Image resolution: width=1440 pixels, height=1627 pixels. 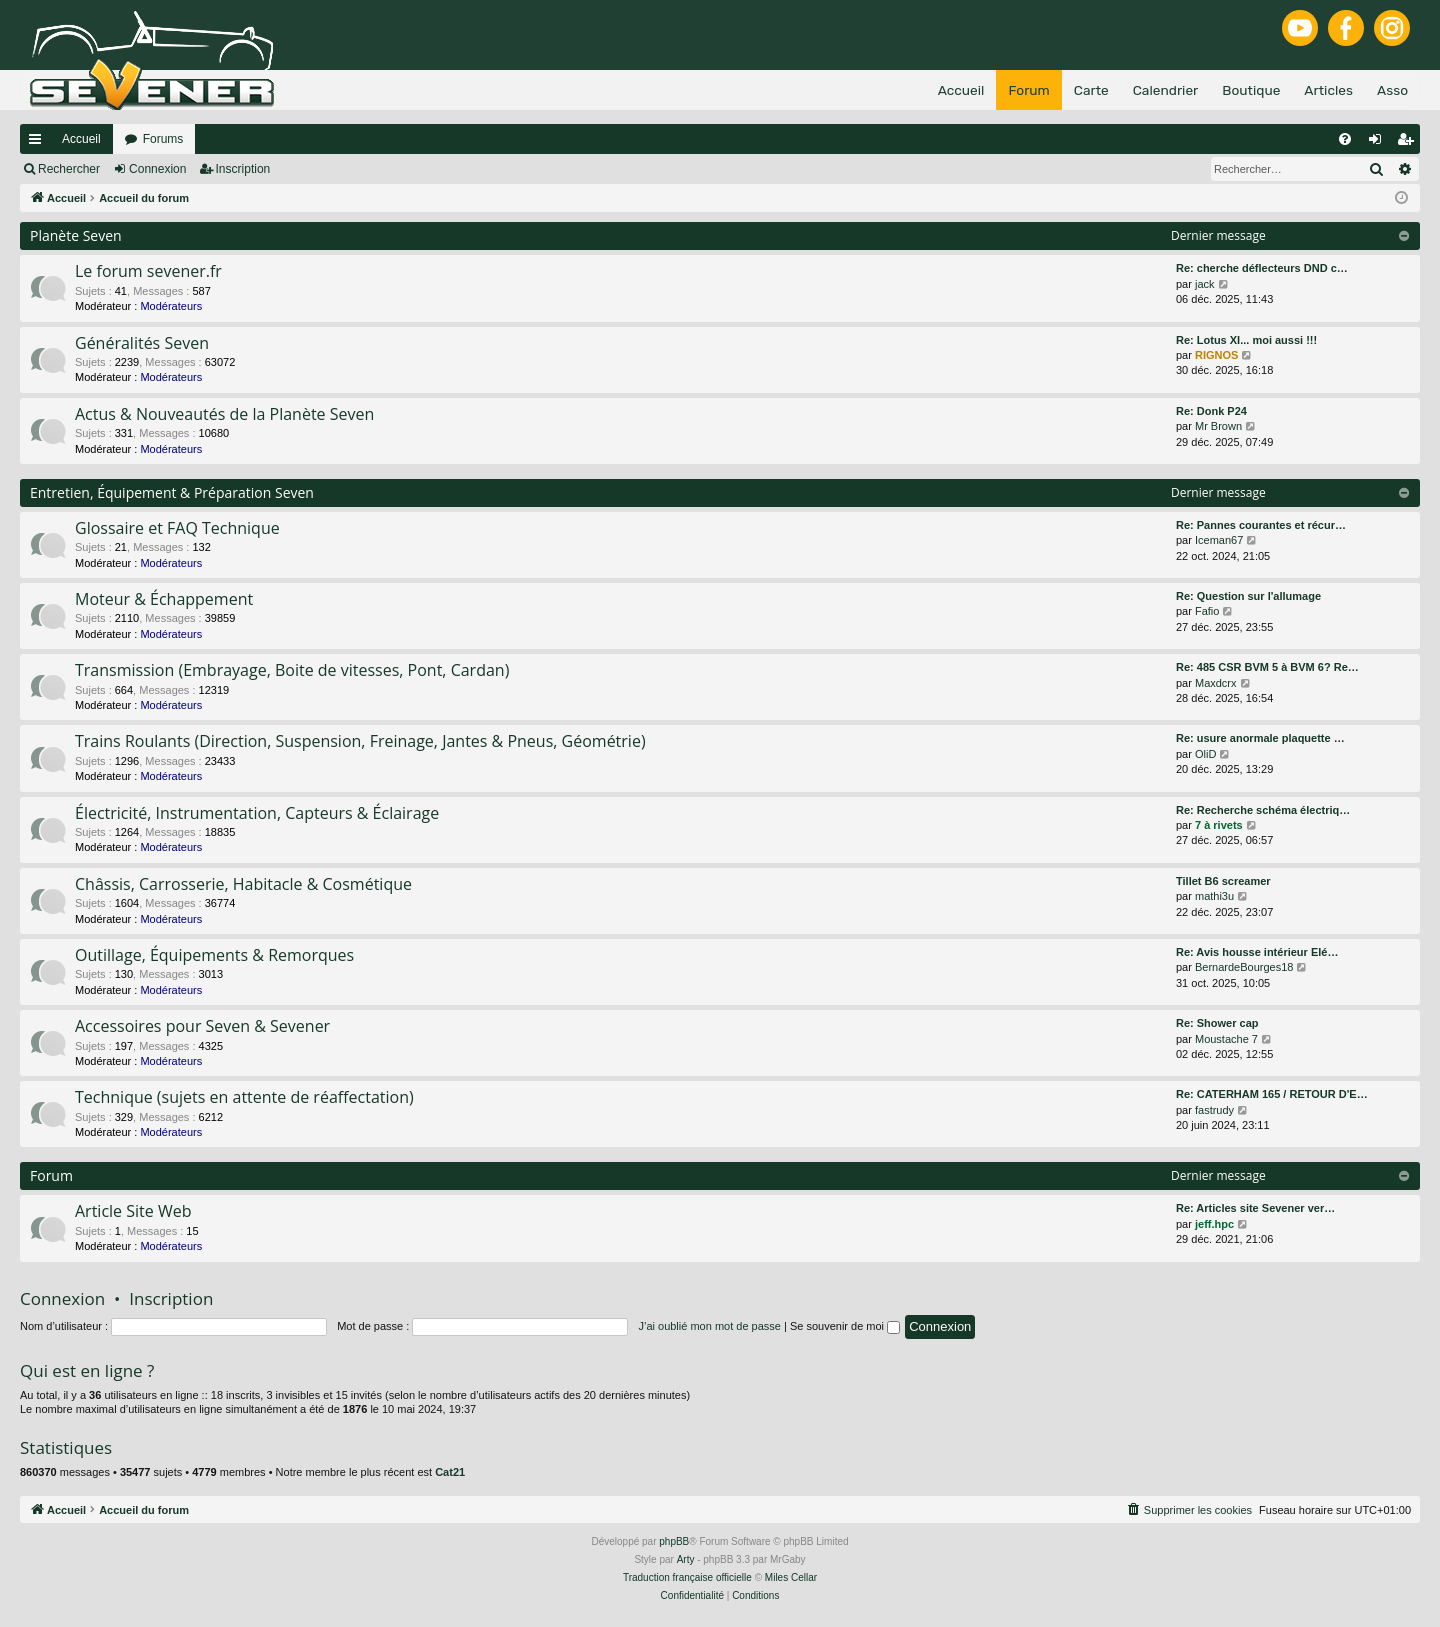 What do you see at coordinates (1214, 1224) in the screenshot?
I see `jeff.hpc` at bounding box center [1214, 1224].